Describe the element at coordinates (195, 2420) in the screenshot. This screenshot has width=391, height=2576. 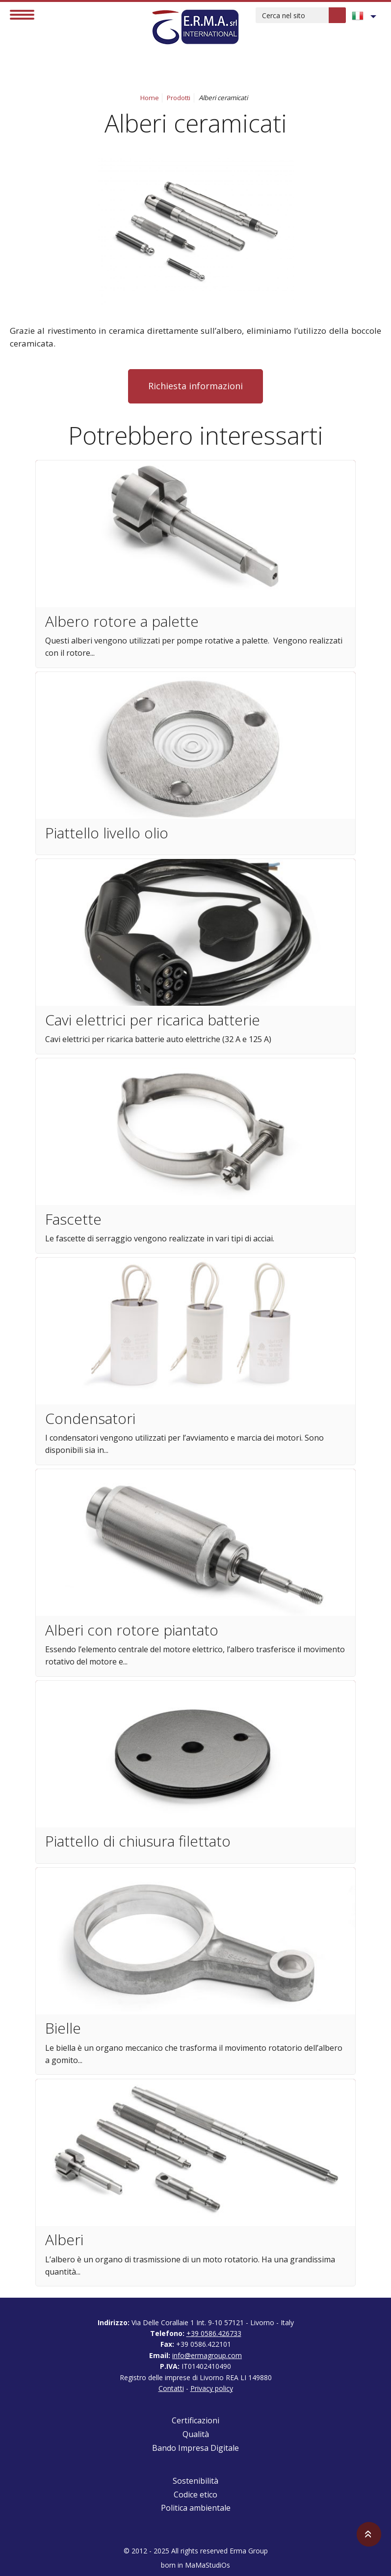
I see `Certificazioni` at that location.